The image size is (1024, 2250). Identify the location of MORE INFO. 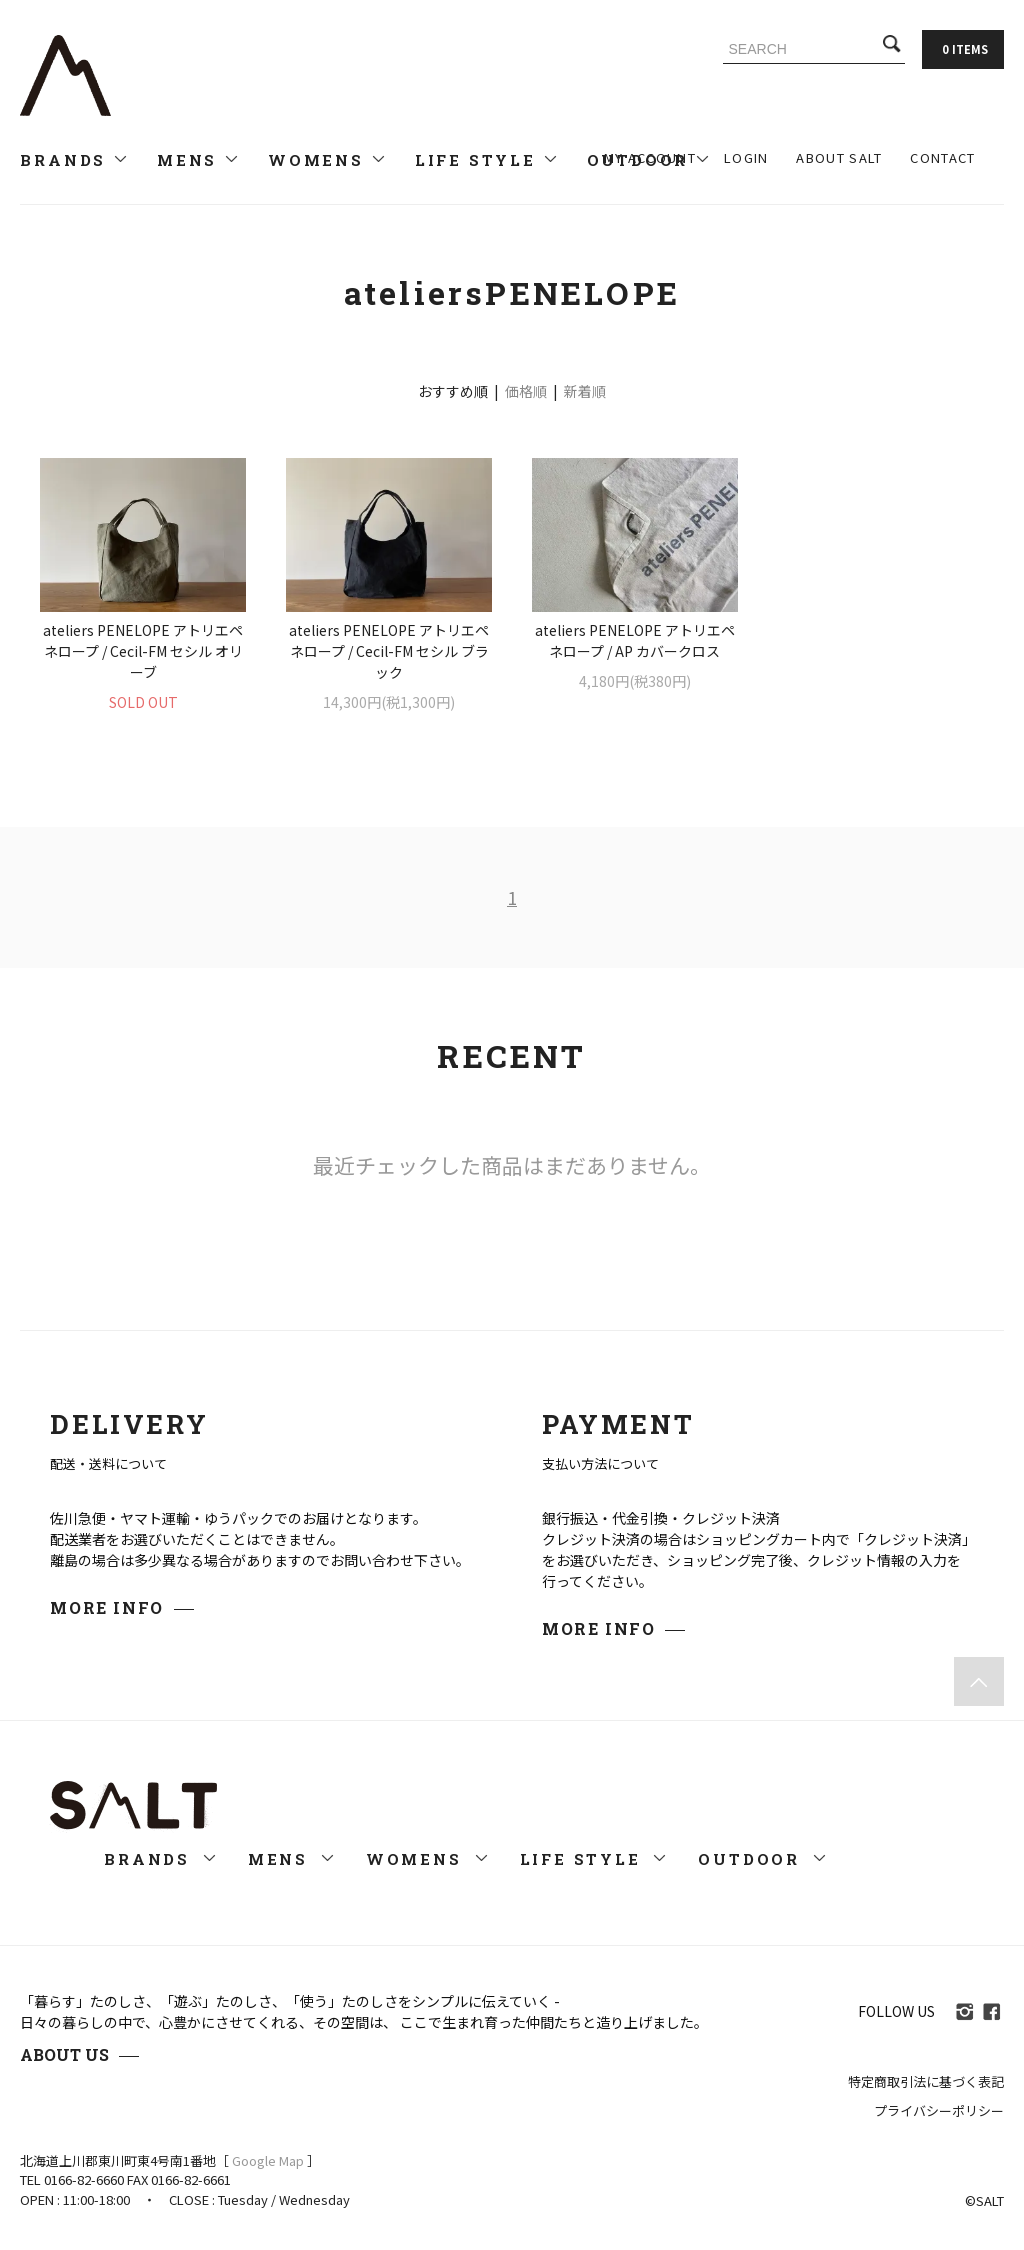
(106, 1607).